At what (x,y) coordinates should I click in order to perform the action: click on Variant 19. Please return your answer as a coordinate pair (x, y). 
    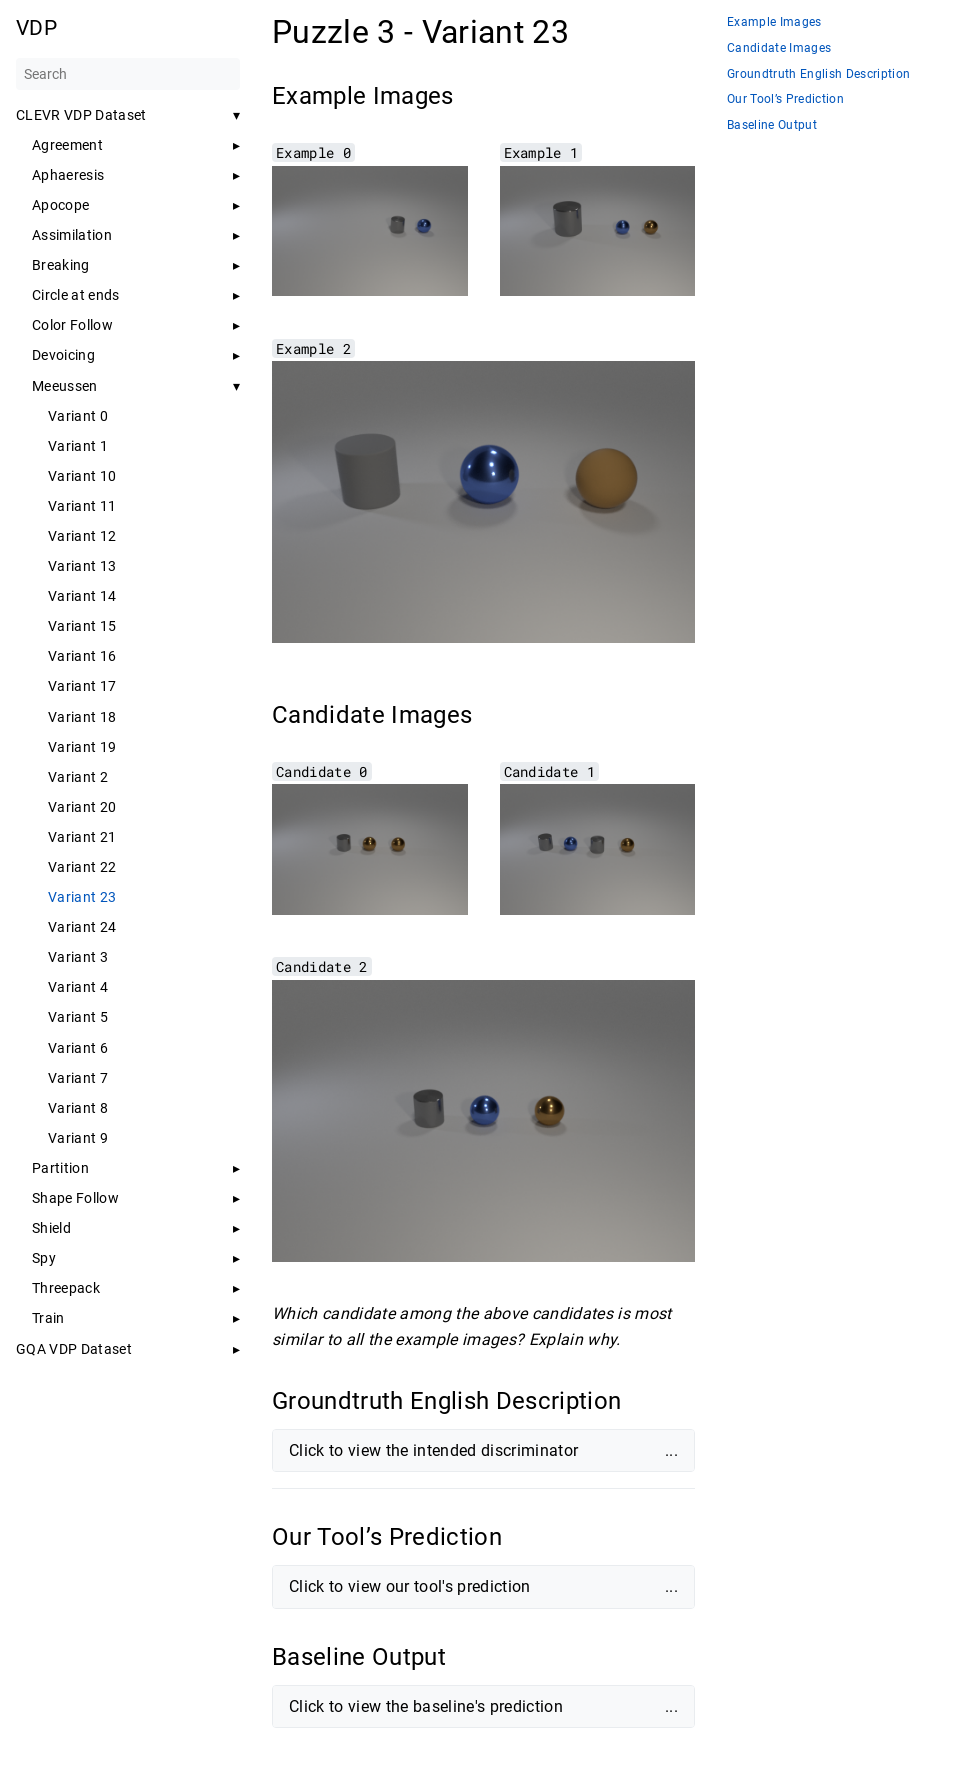
    Looking at the image, I should click on (82, 747).